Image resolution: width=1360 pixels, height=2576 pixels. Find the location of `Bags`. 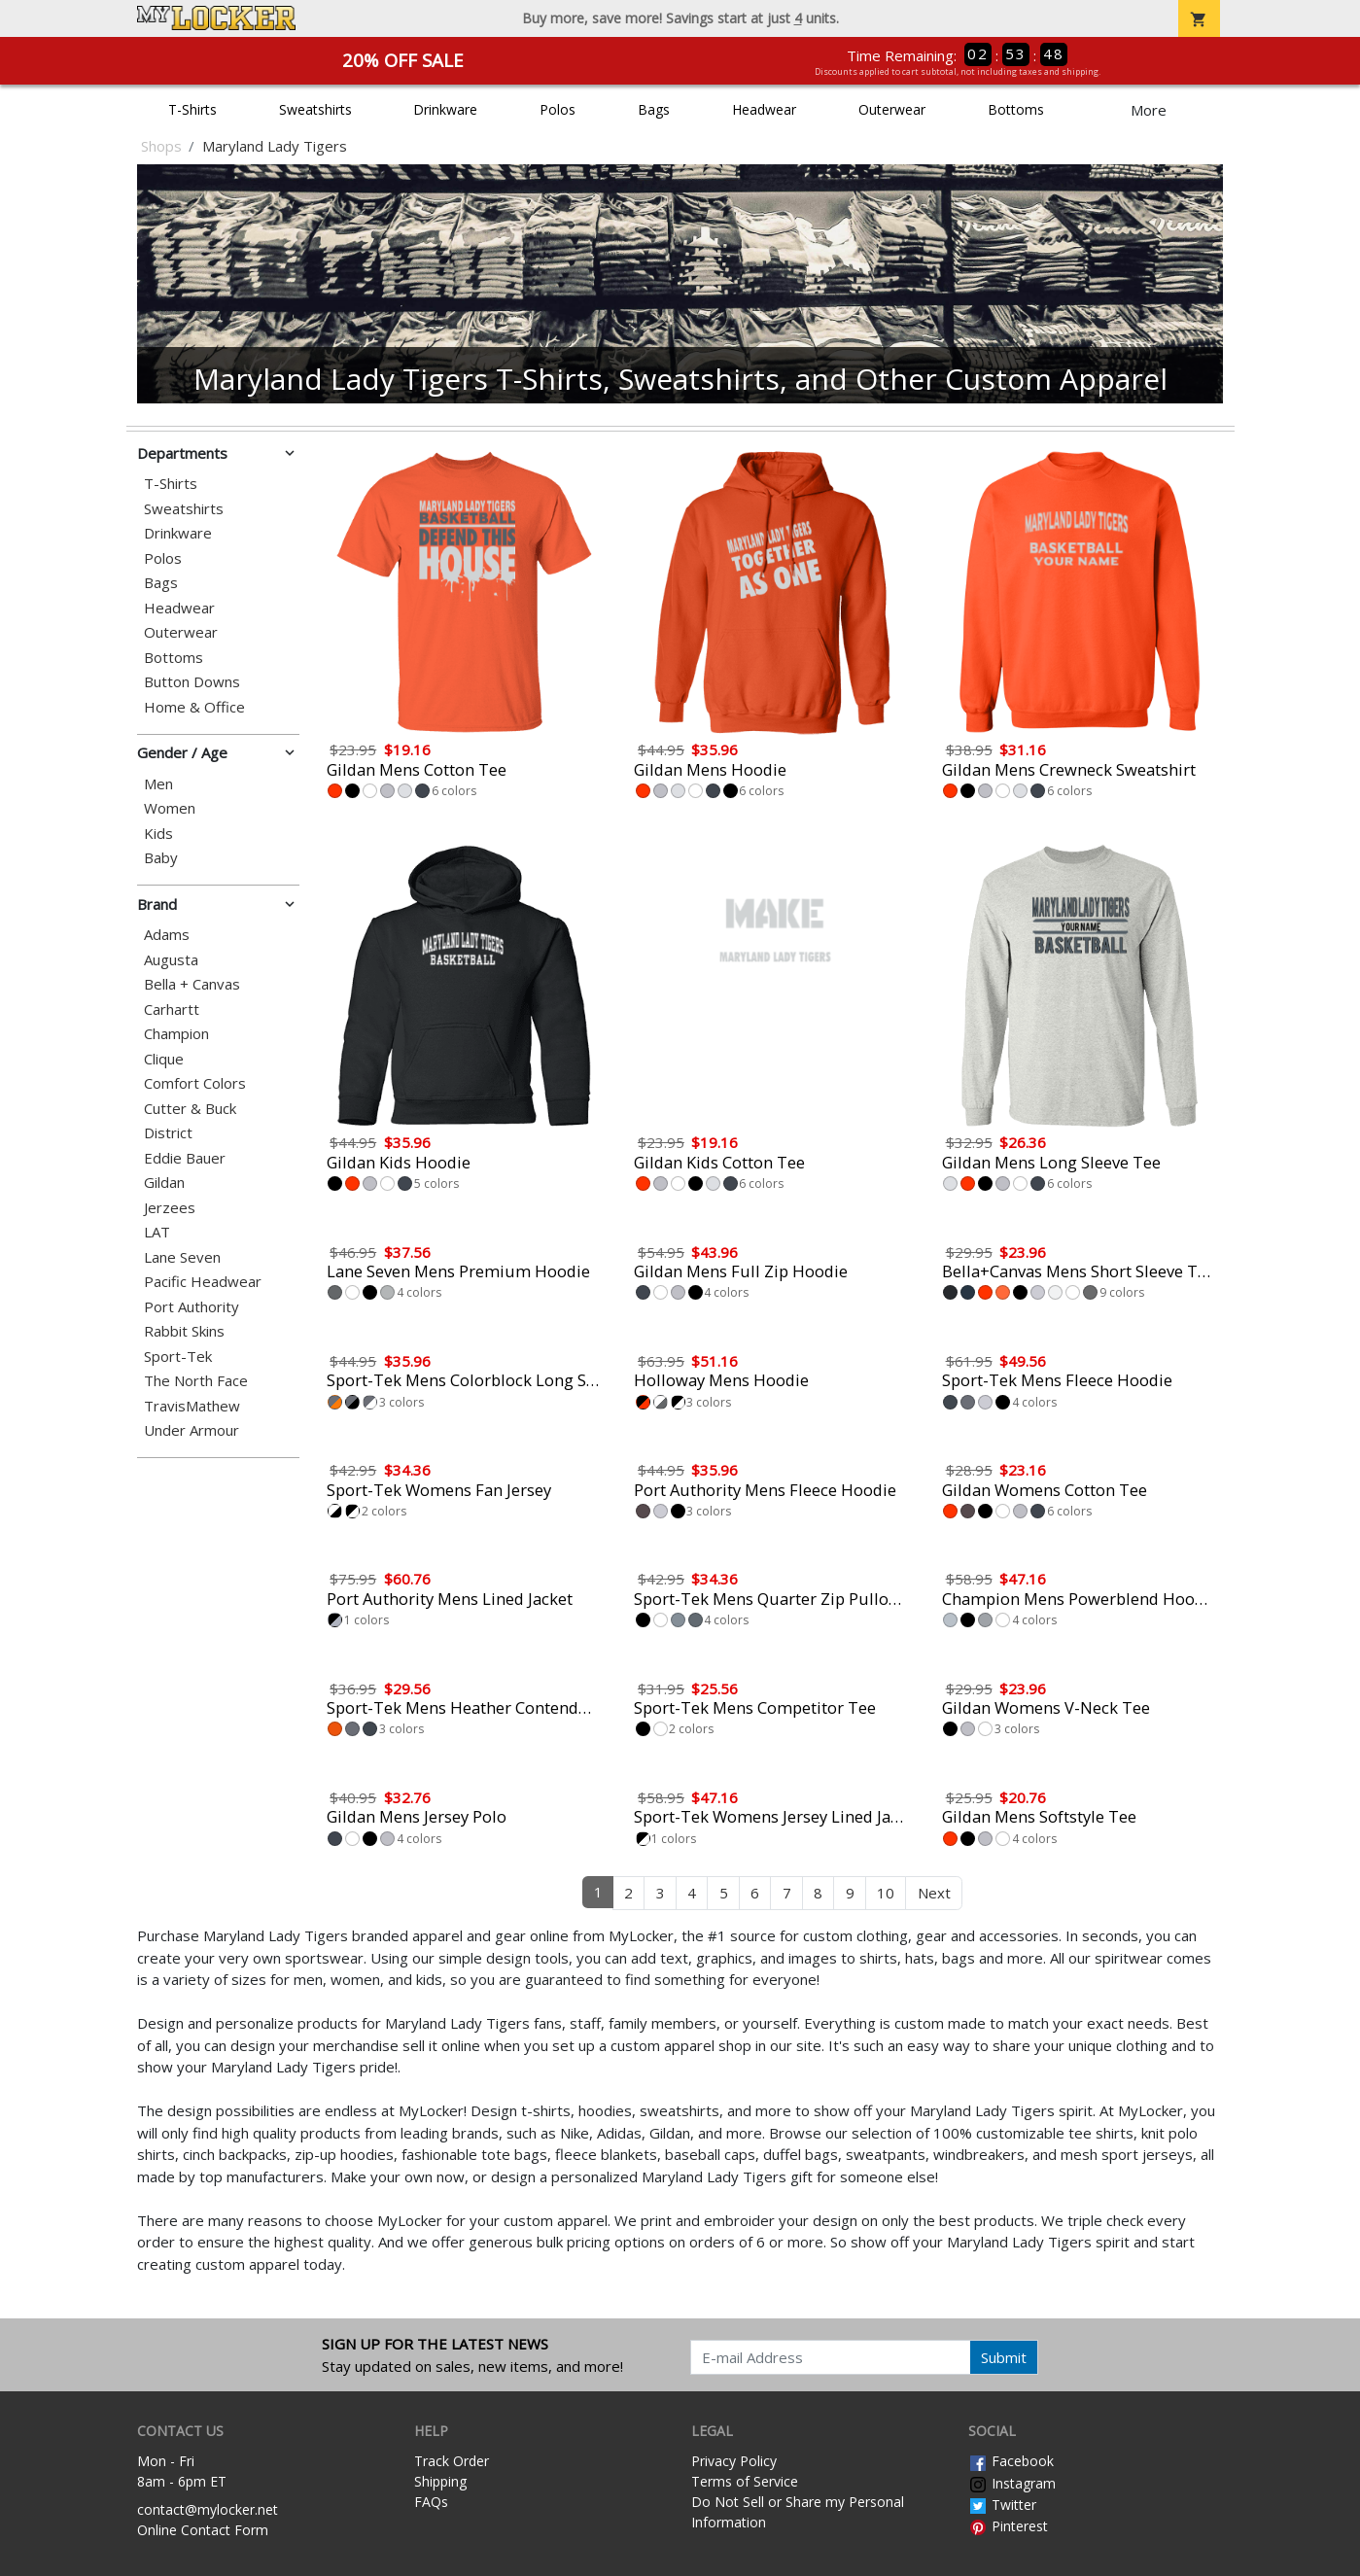

Bags is located at coordinates (654, 109).